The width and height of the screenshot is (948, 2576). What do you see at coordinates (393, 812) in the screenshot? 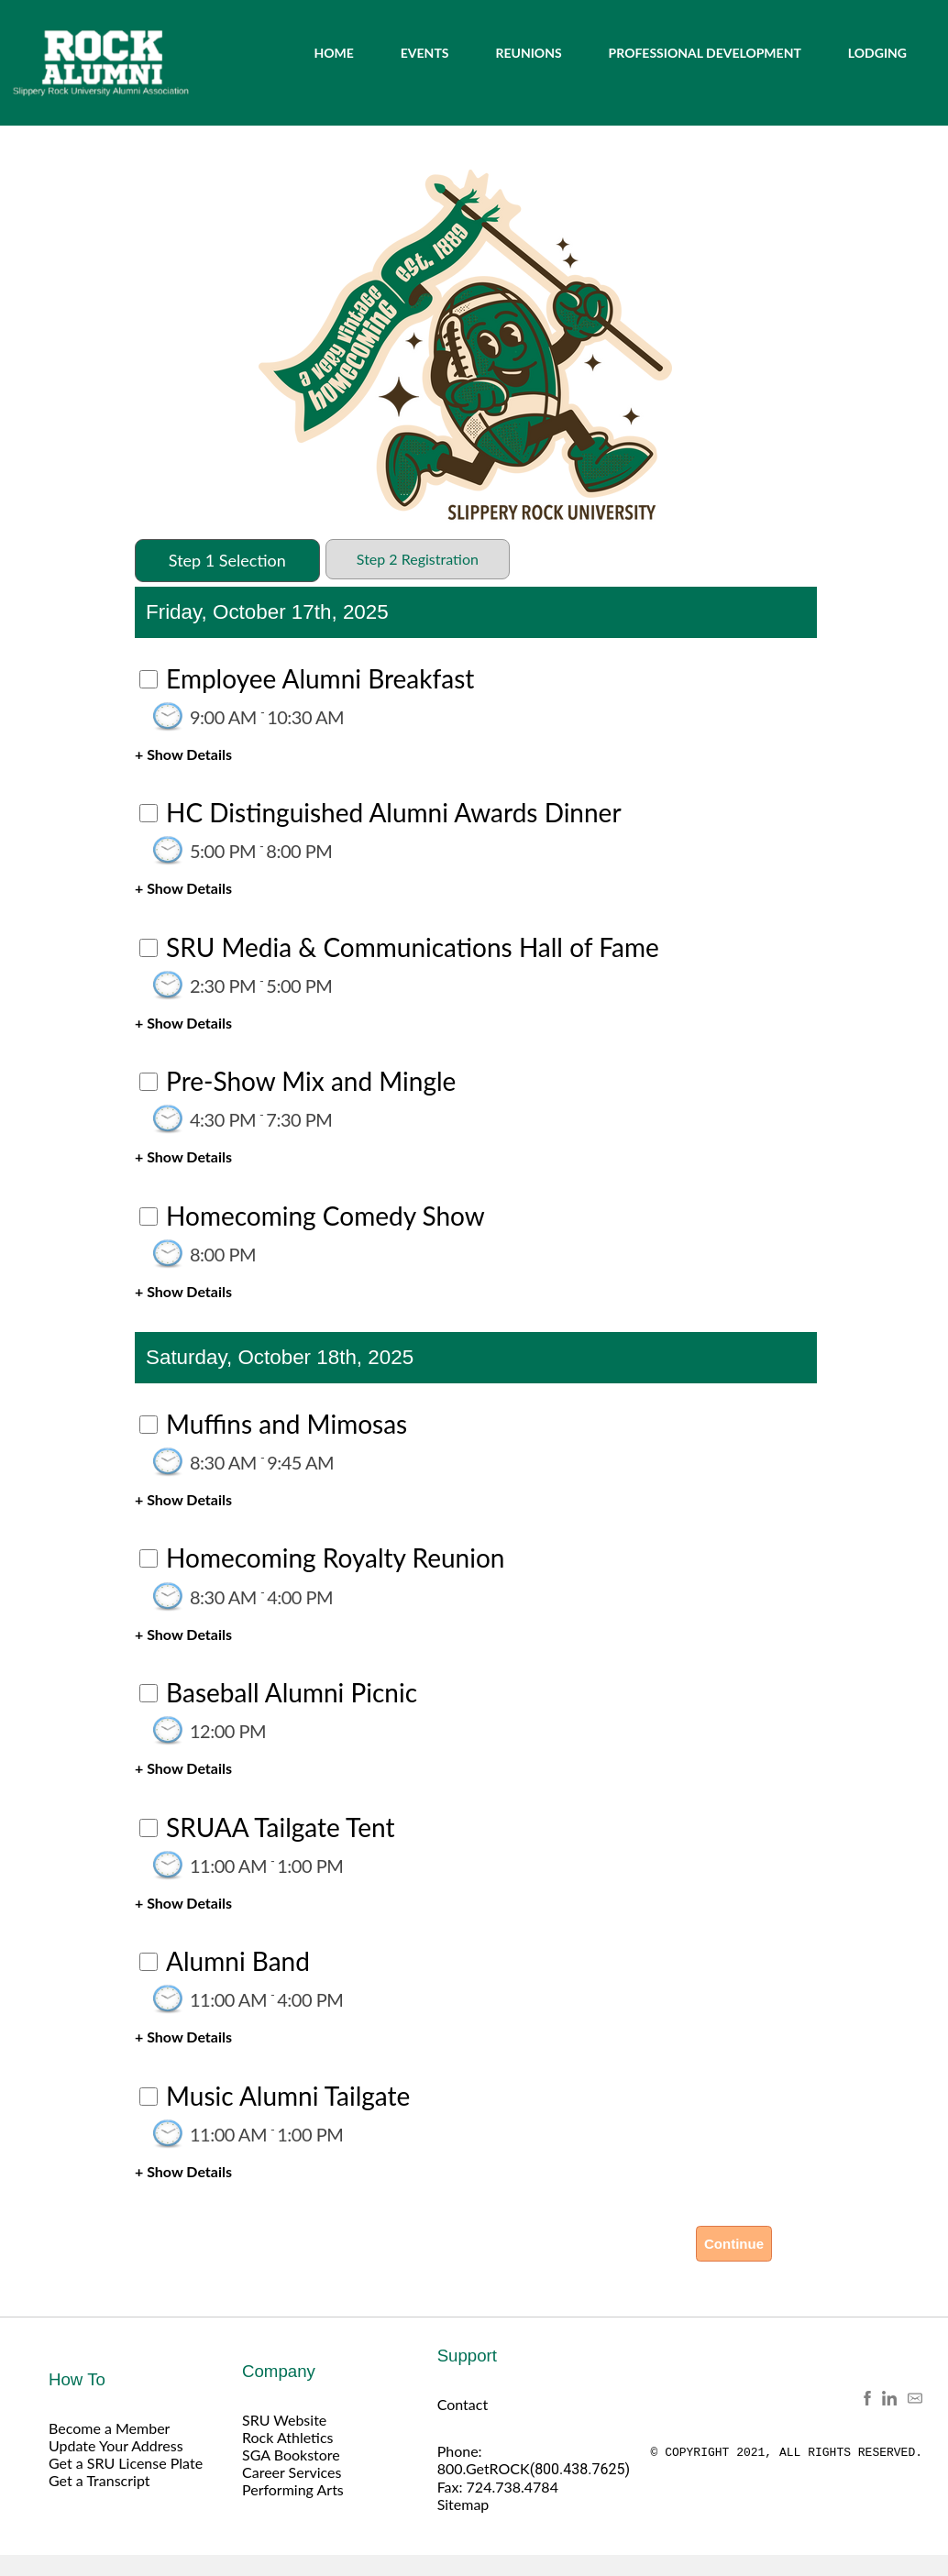
I see `HC Distinguished Alumni Awards Dinner` at bounding box center [393, 812].